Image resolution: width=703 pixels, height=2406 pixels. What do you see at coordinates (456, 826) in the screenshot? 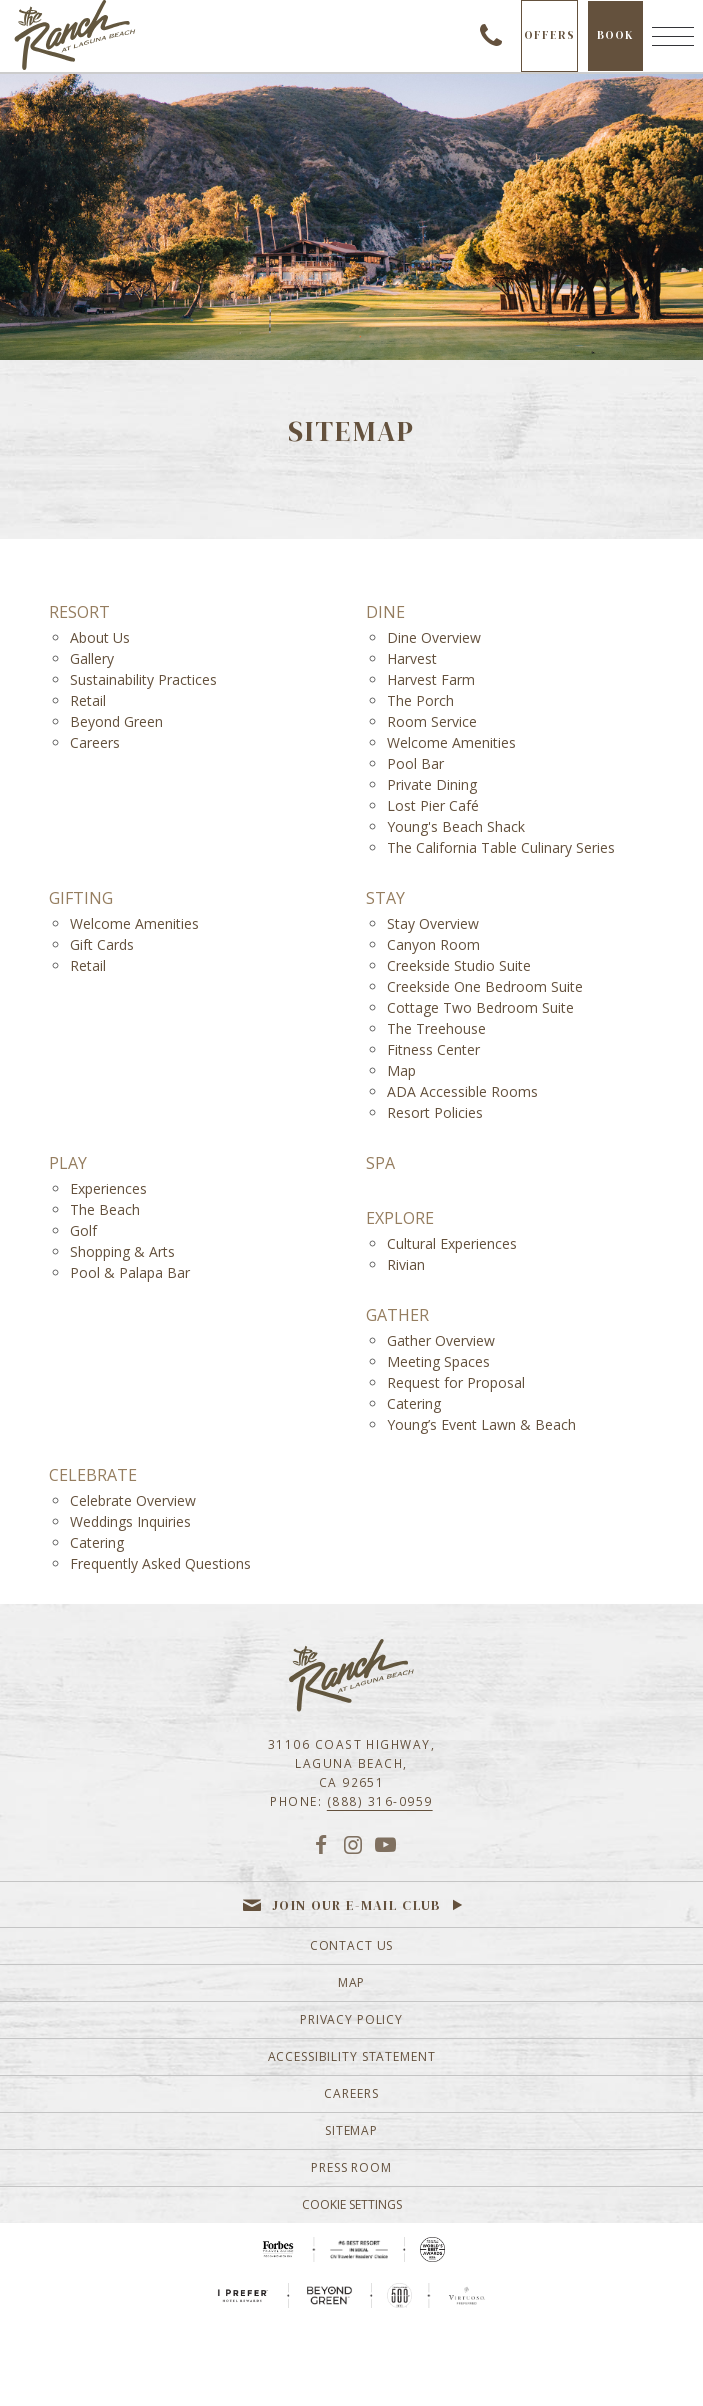
I see `Young's Beach Shack` at bounding box center [456, 826].